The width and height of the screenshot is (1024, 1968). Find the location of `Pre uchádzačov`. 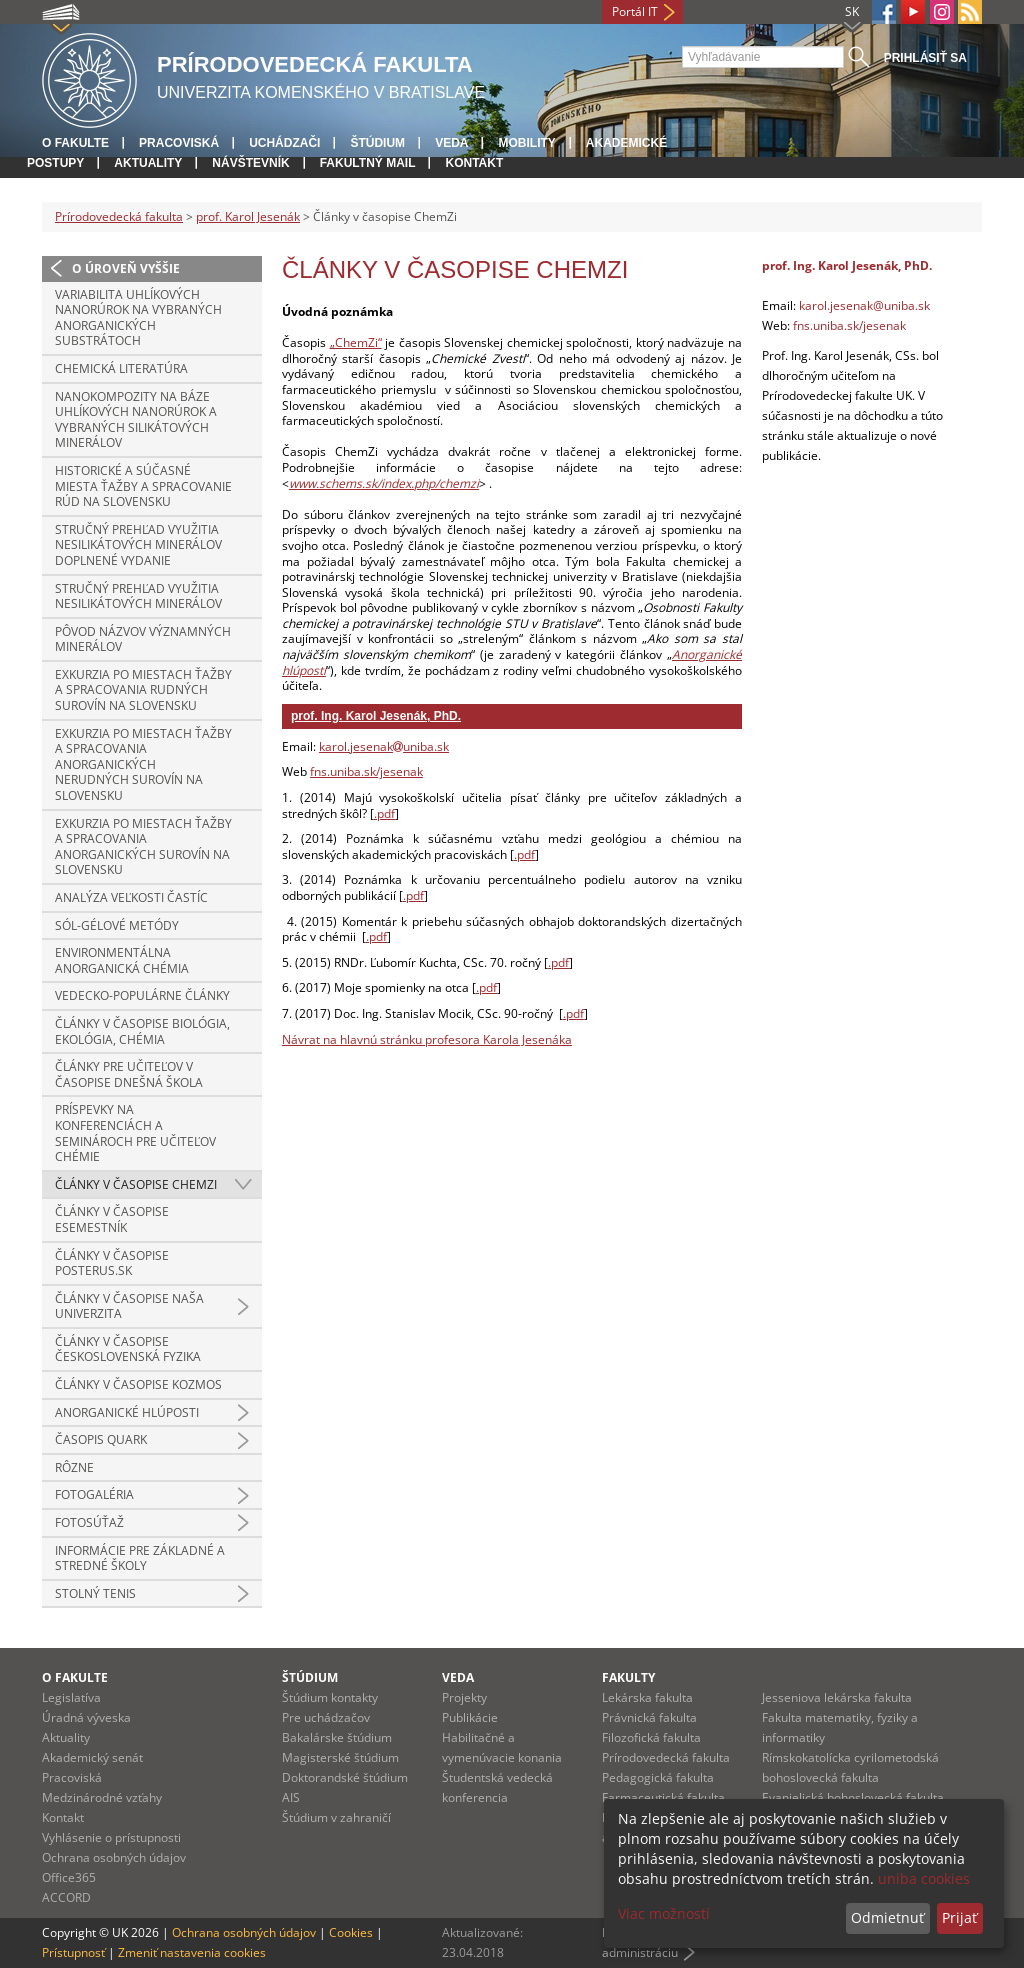

Pre uchádzačov is located at coordinates (326, 1717).